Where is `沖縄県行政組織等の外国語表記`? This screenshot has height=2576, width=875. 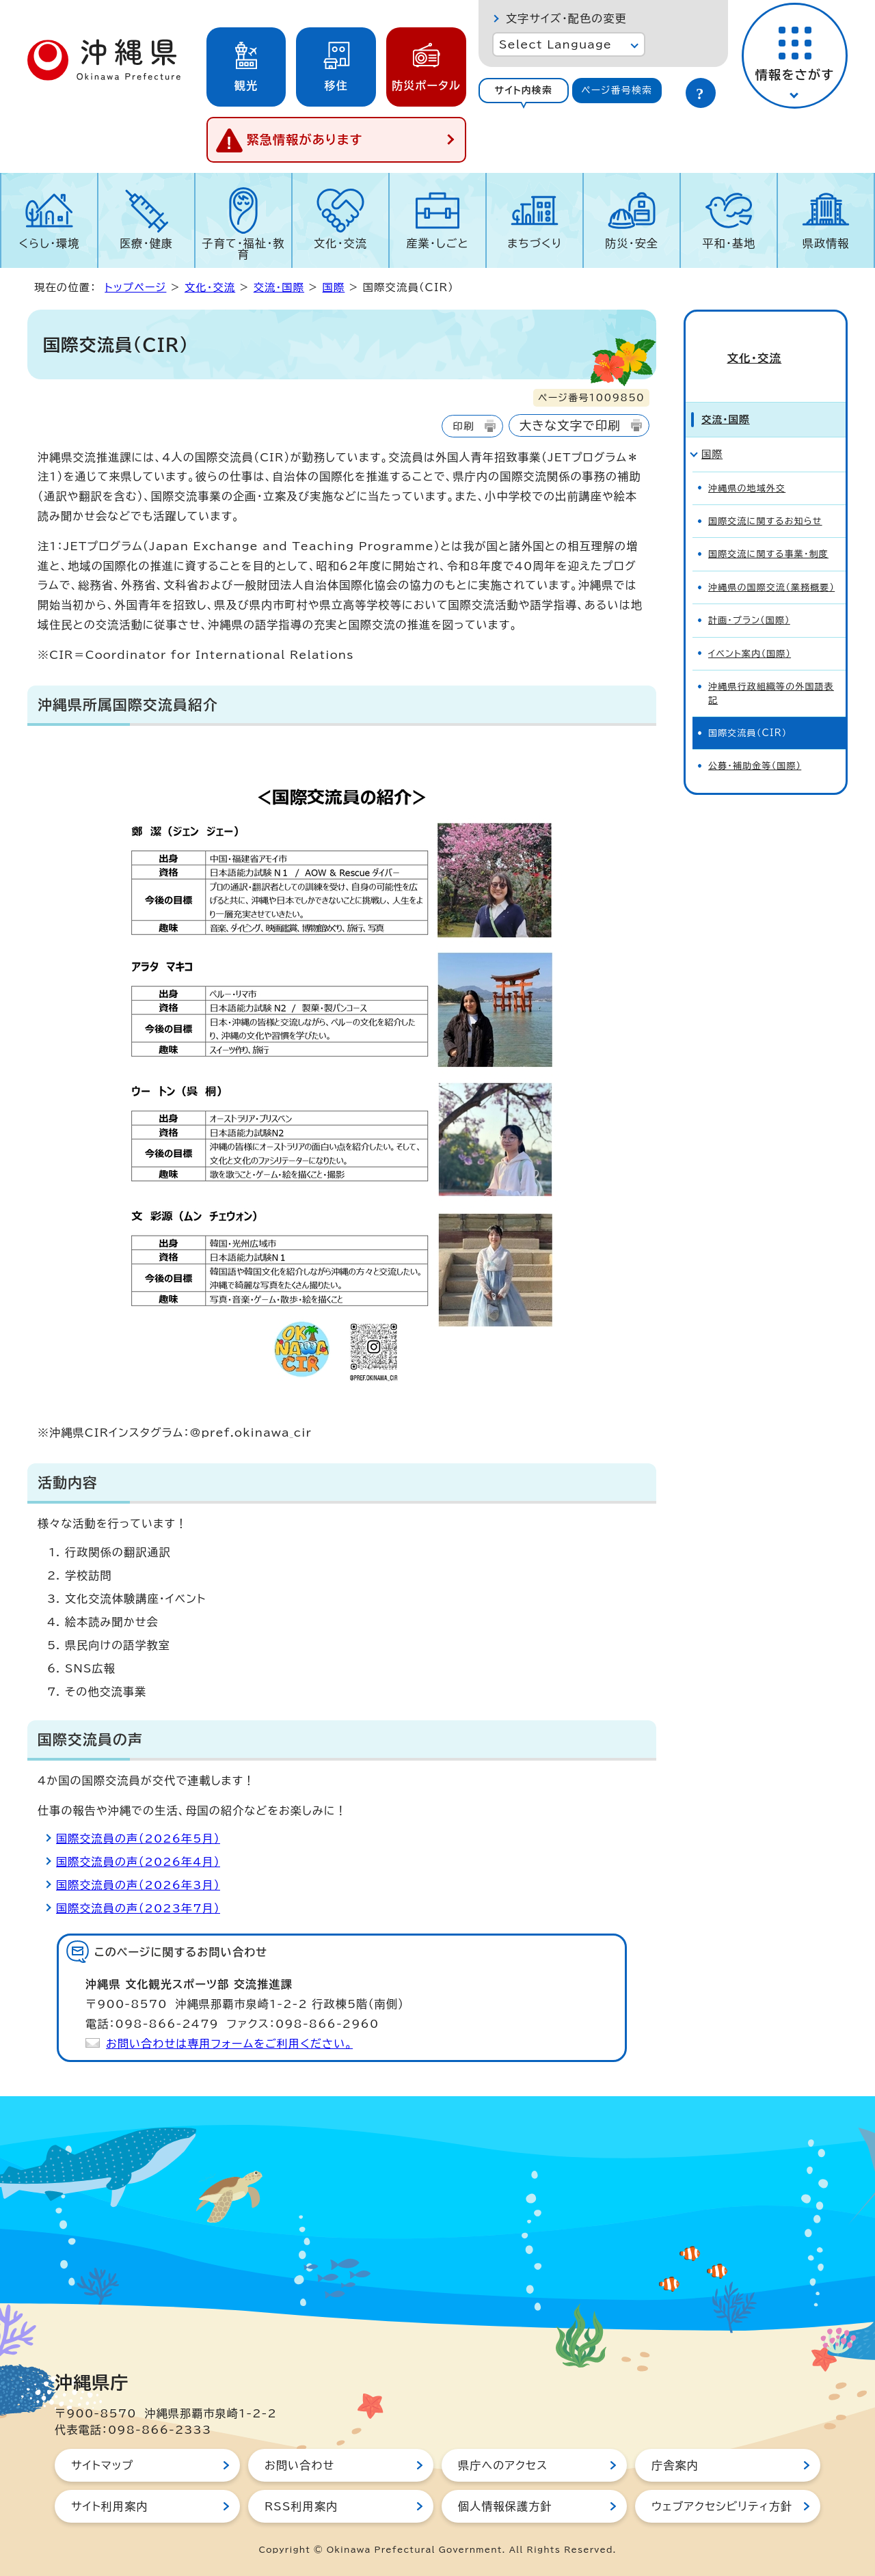 沖縄県行政組織等の外国語表記 is located at coordinates (771, 670).